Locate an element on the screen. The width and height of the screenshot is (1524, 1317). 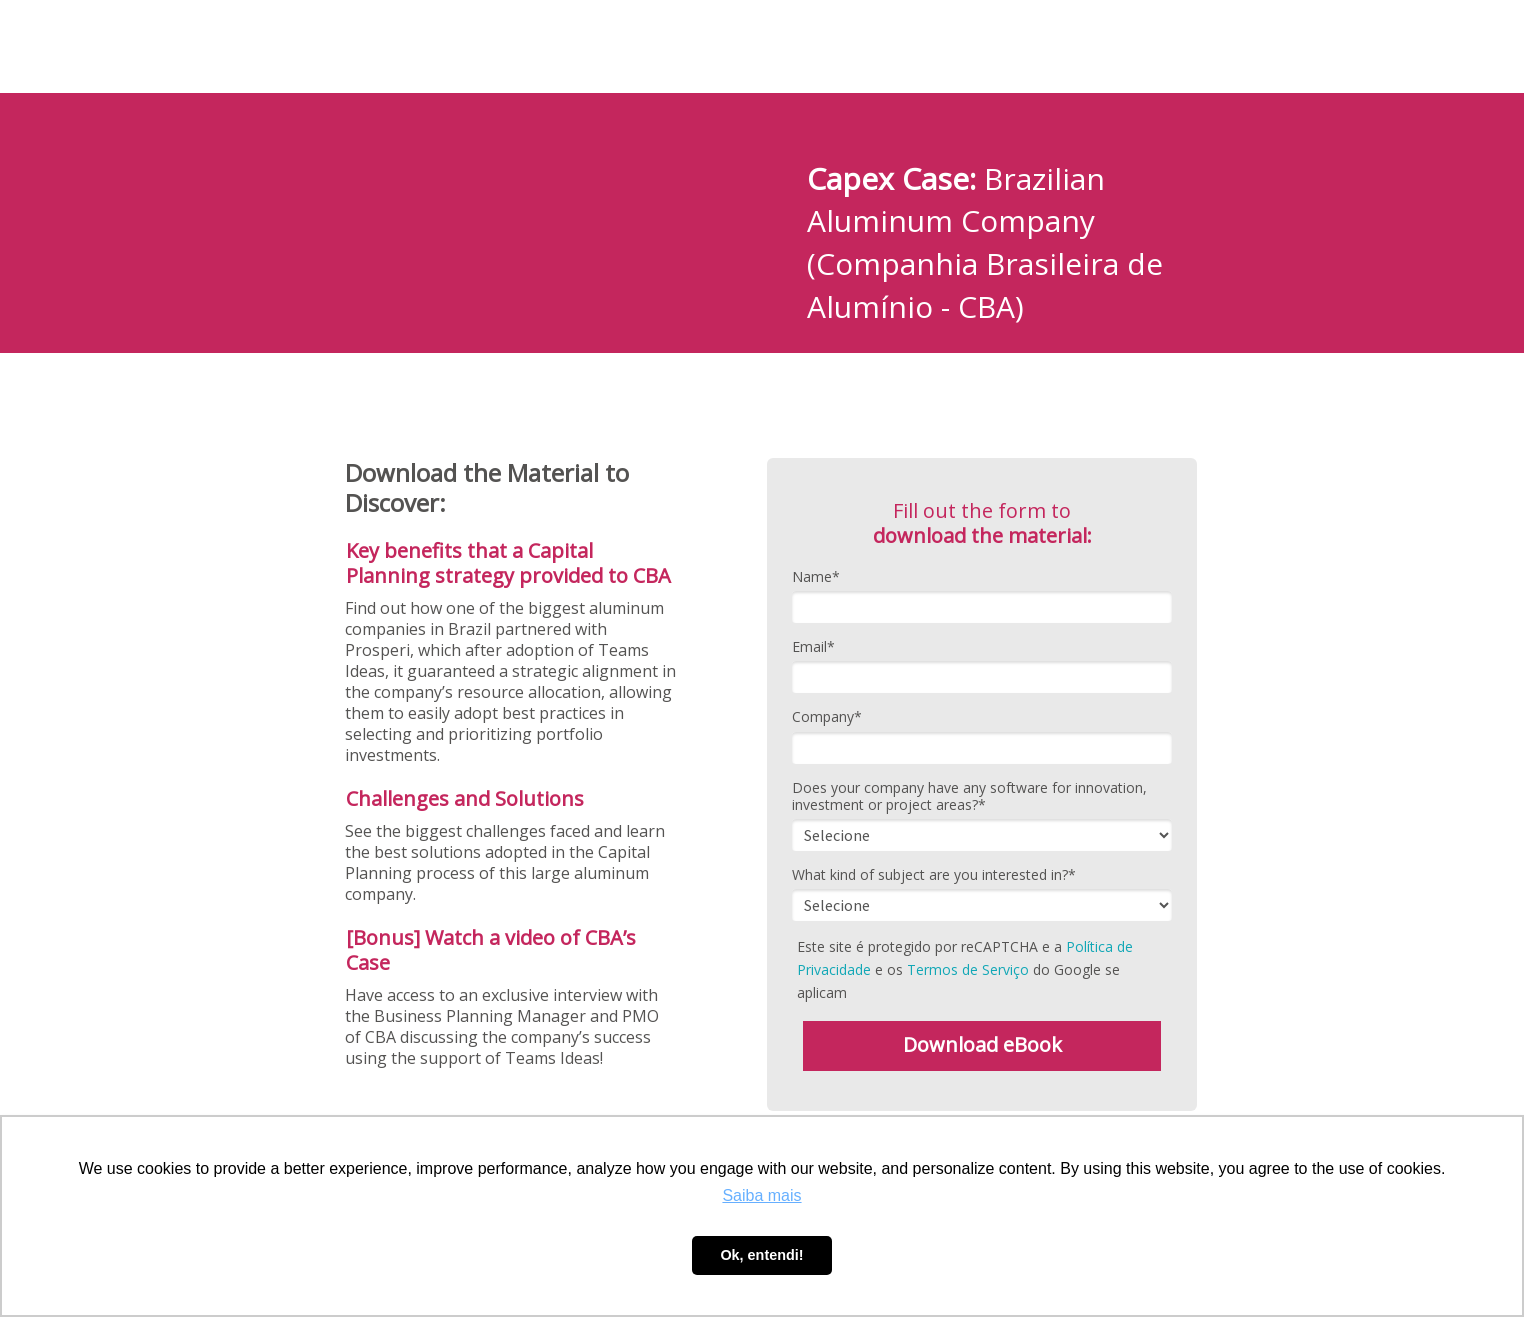
Company* is located at coordinates (827, 717).